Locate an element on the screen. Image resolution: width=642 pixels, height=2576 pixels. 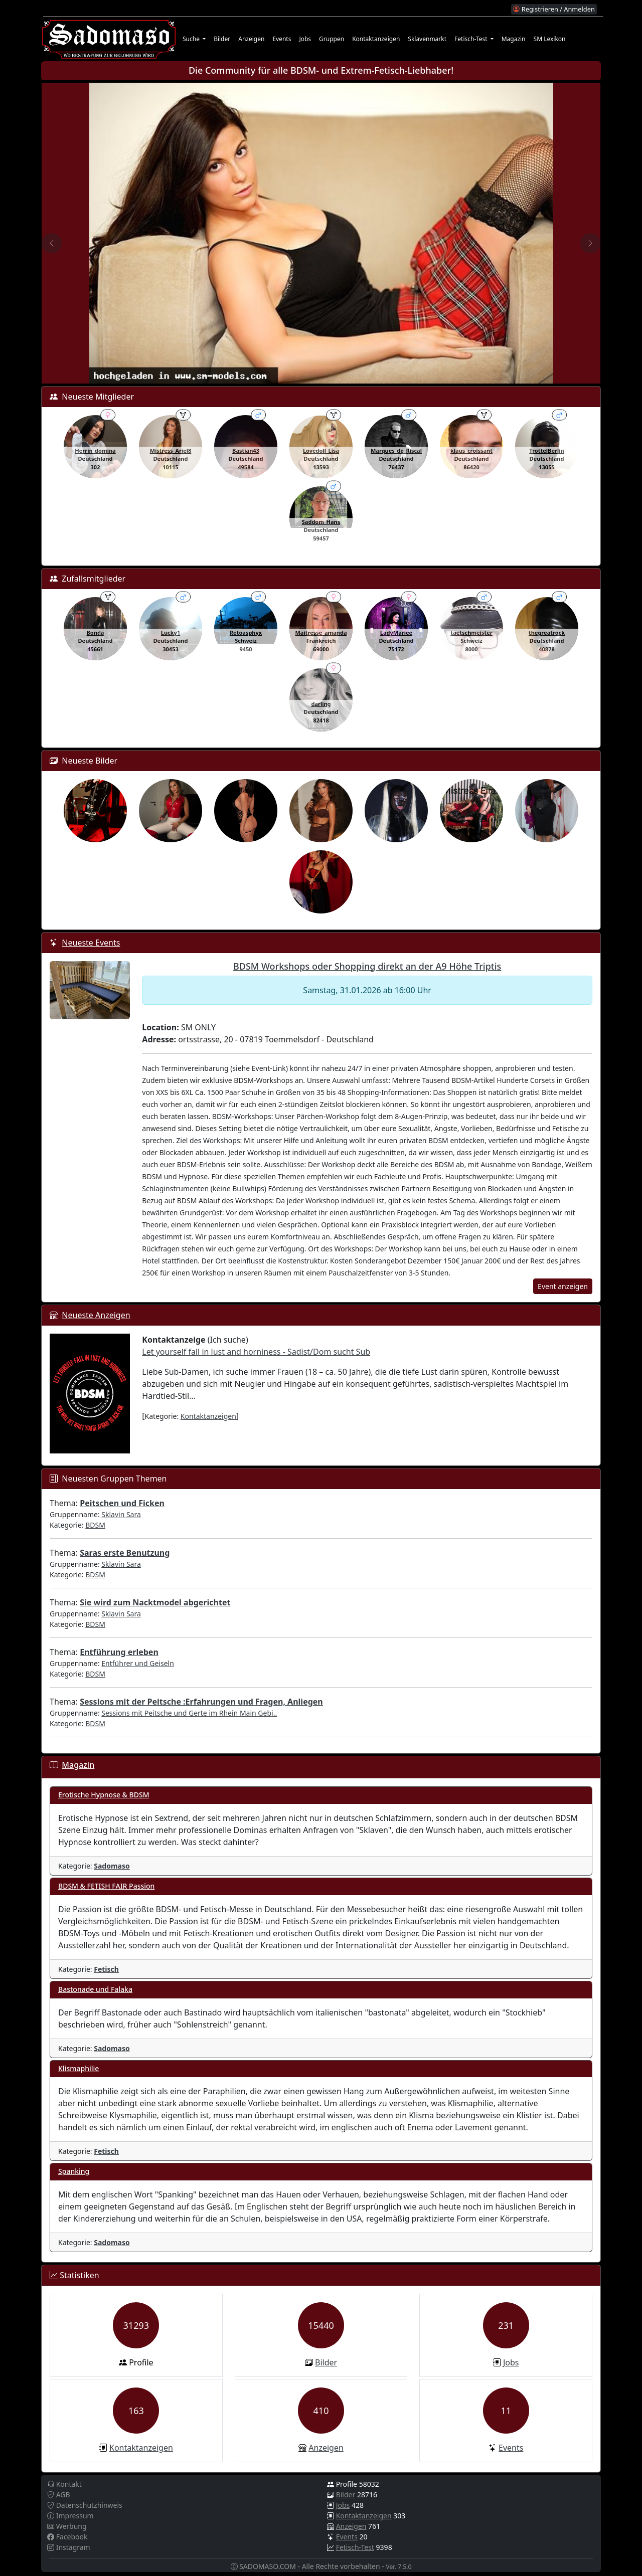
Let yourself fall in lust and horniness - Sadist/Dom sucht Sub is located at coordinates (256, 1351).